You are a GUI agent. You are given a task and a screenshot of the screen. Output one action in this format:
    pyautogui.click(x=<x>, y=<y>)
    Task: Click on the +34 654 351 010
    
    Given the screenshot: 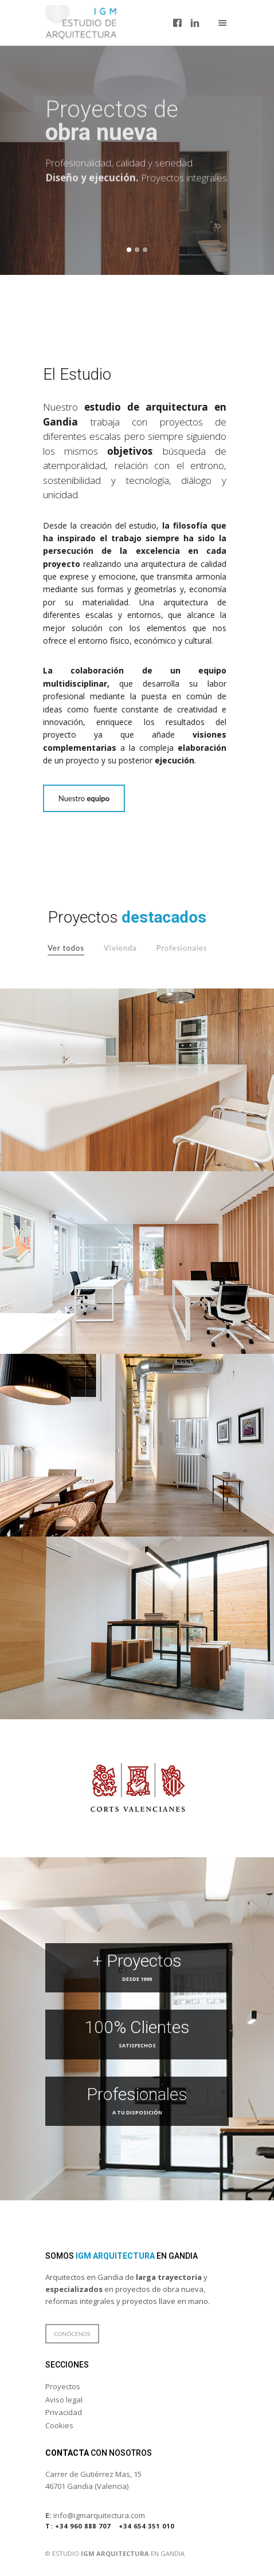 What is the action you would take?
    pyautogui.click(x=146, y=2526)
    